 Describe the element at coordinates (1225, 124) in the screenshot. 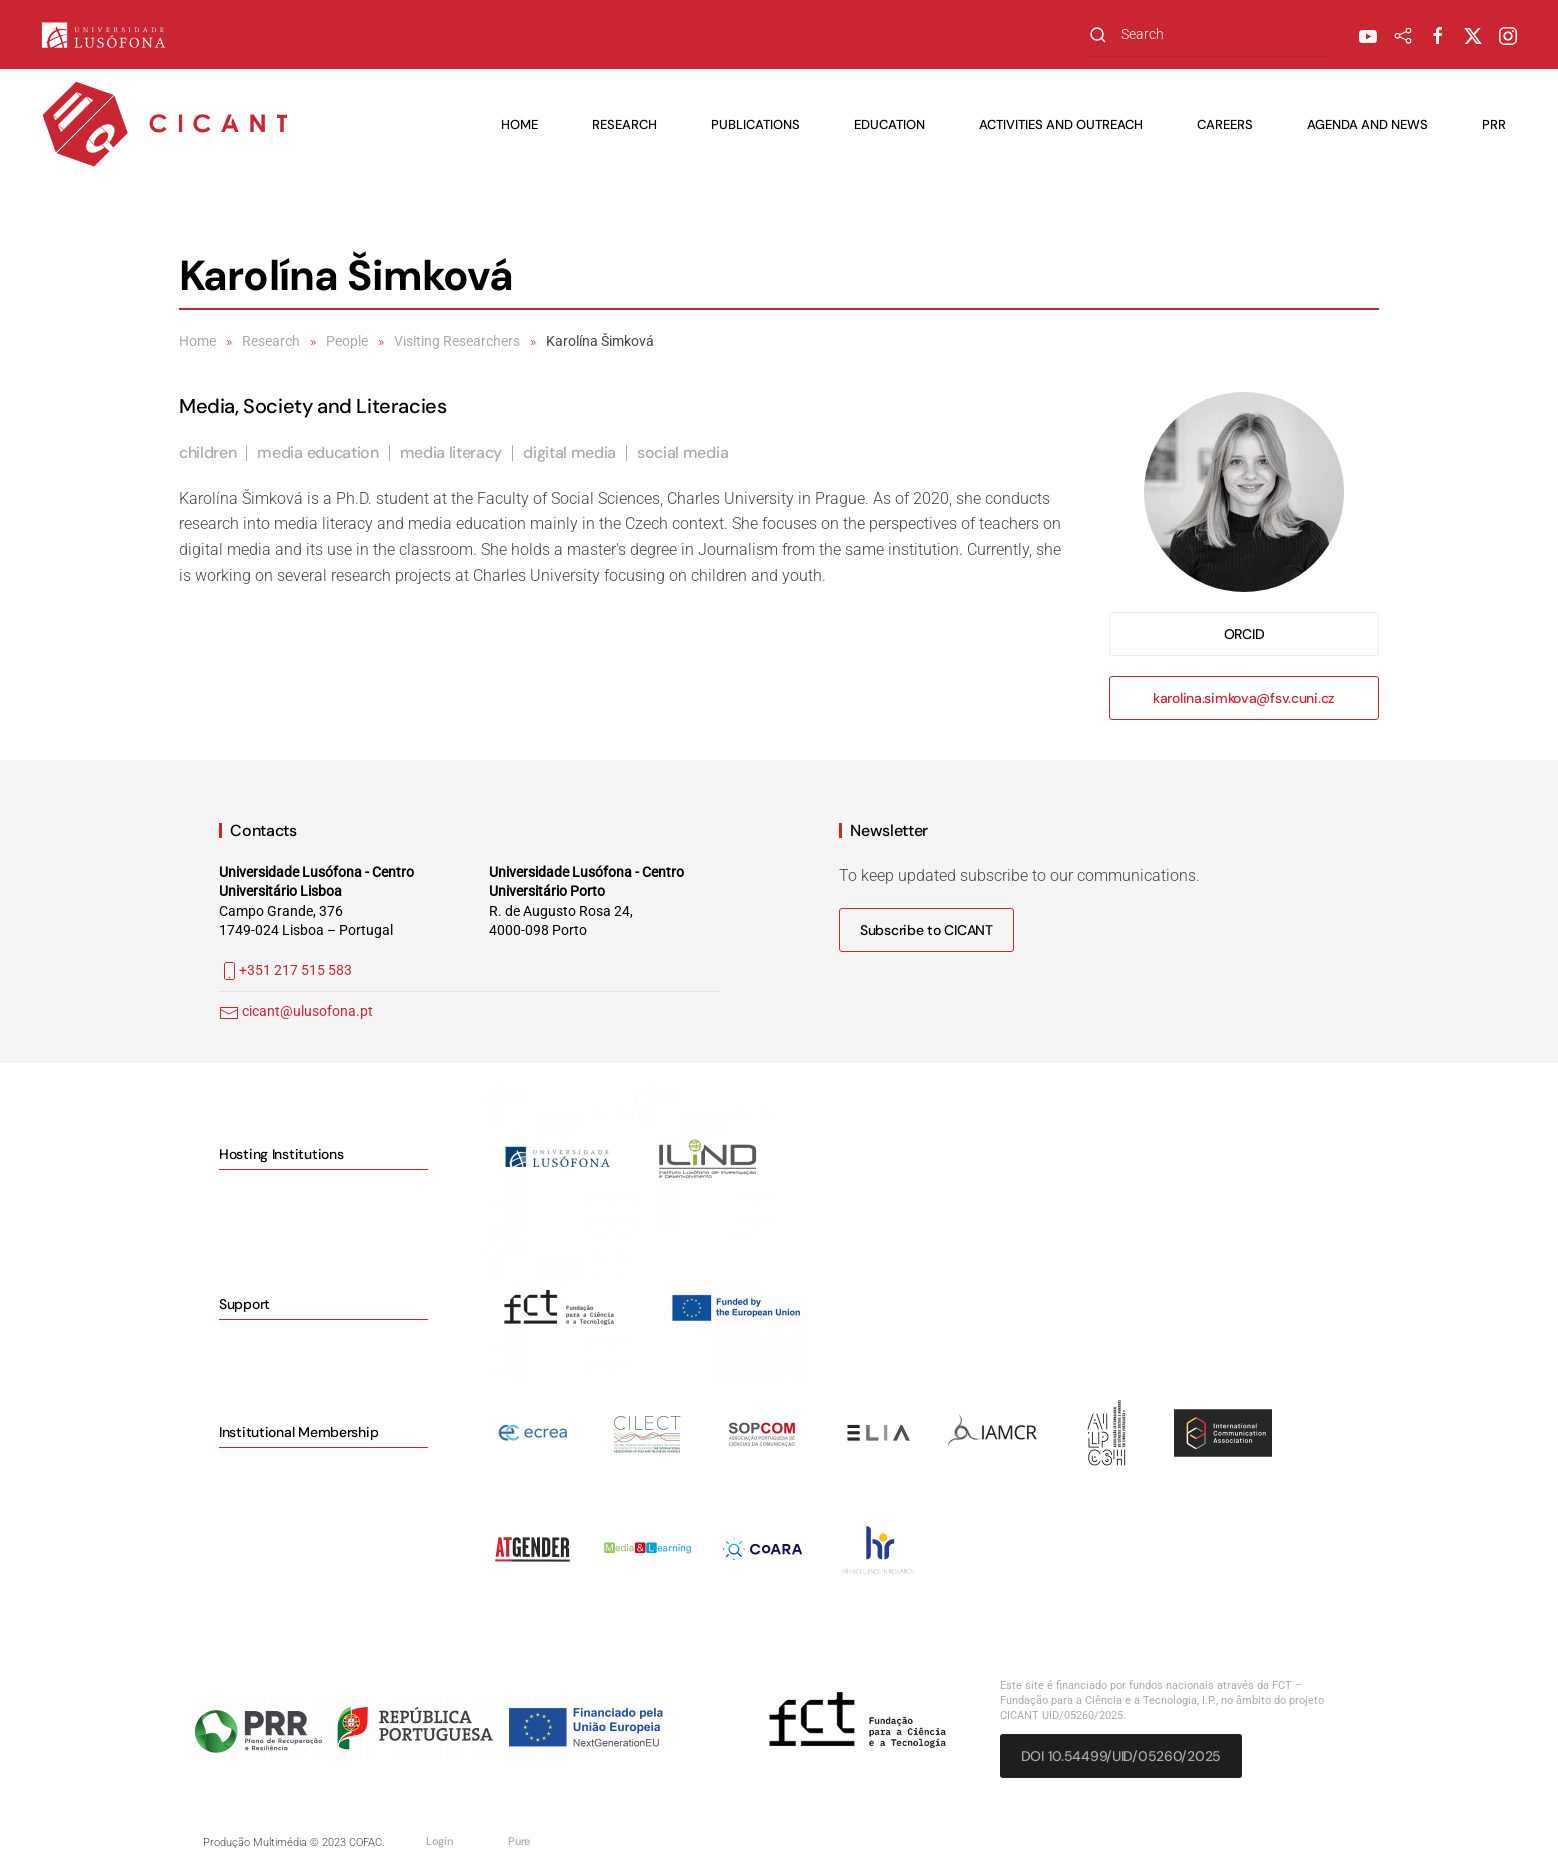

I see `Careers` at that location.